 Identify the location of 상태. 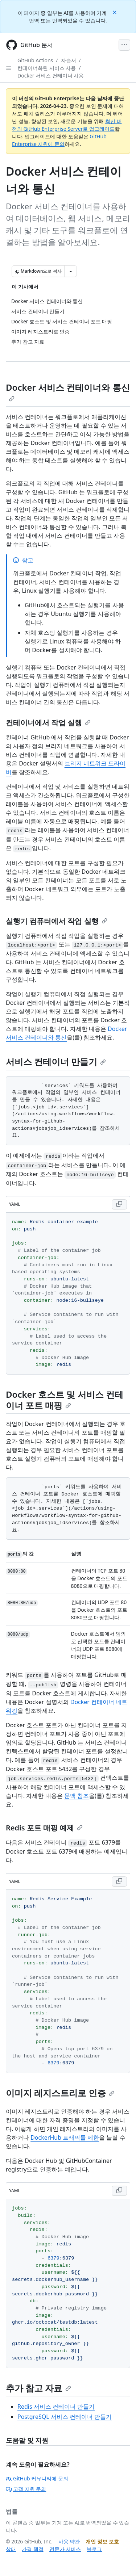
(11, 2549).